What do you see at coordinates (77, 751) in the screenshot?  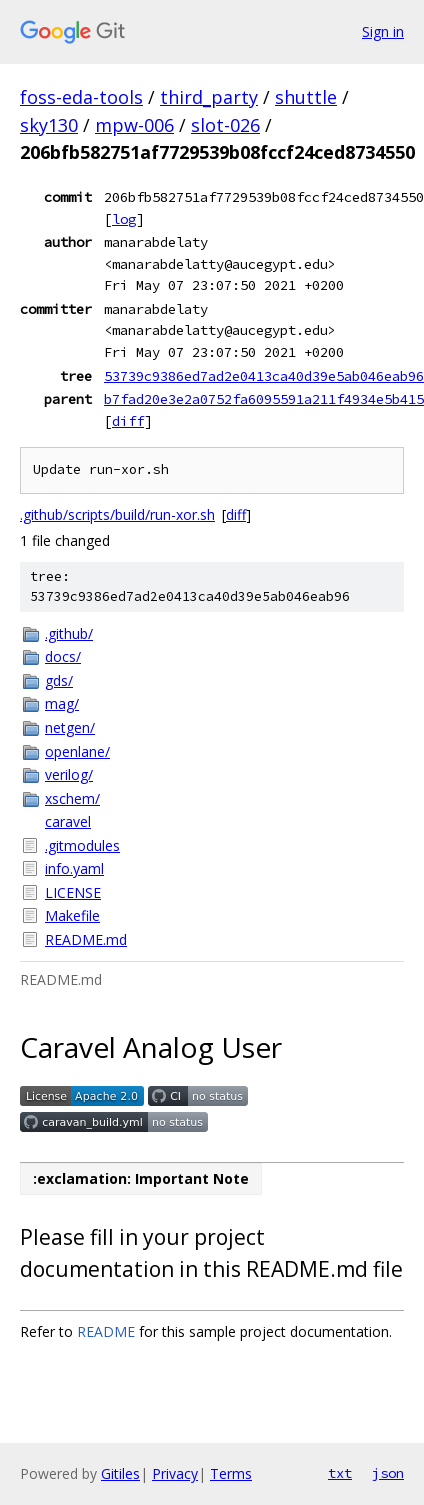 I see `openlane/` at bounding box center [77, 751].